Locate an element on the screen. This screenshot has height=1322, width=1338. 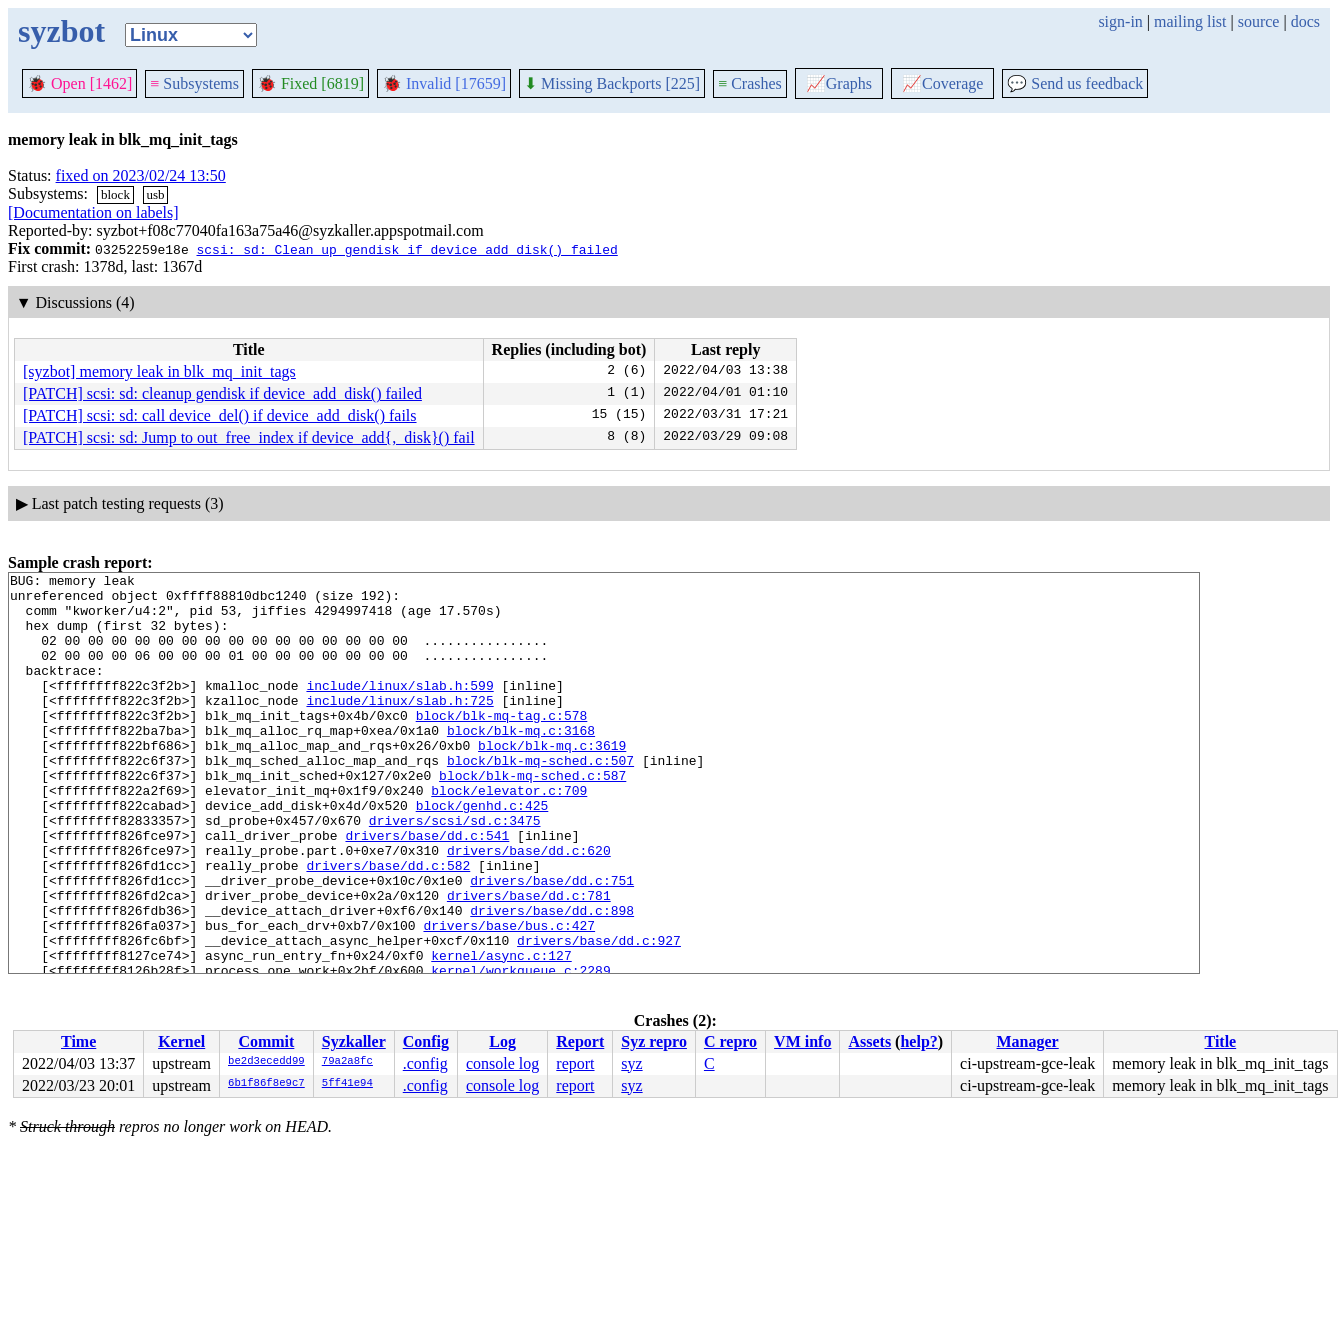
docs is located at coordinates (1305, 21).